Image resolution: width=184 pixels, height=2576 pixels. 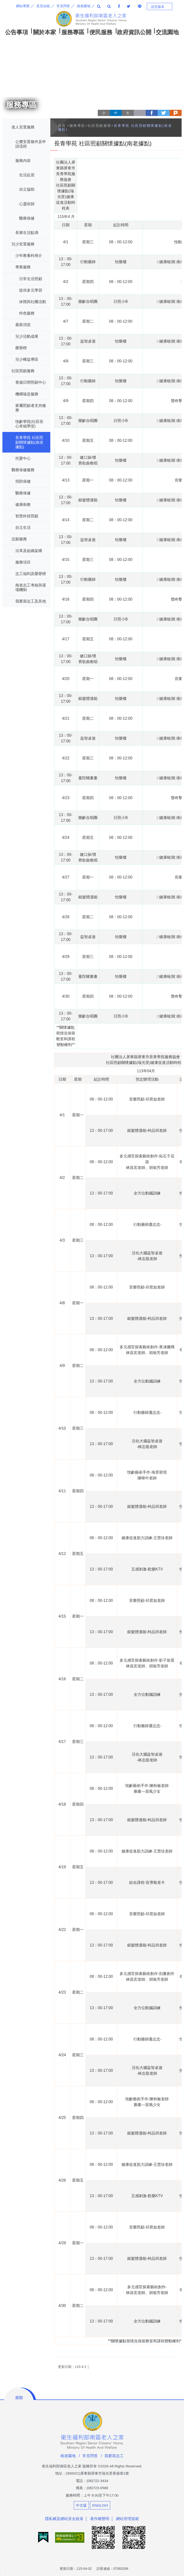 What do you see at coordinates (30, 382) in the screenshot?
I see `香揚日間照顧中心` at bounding box center [30, 382].